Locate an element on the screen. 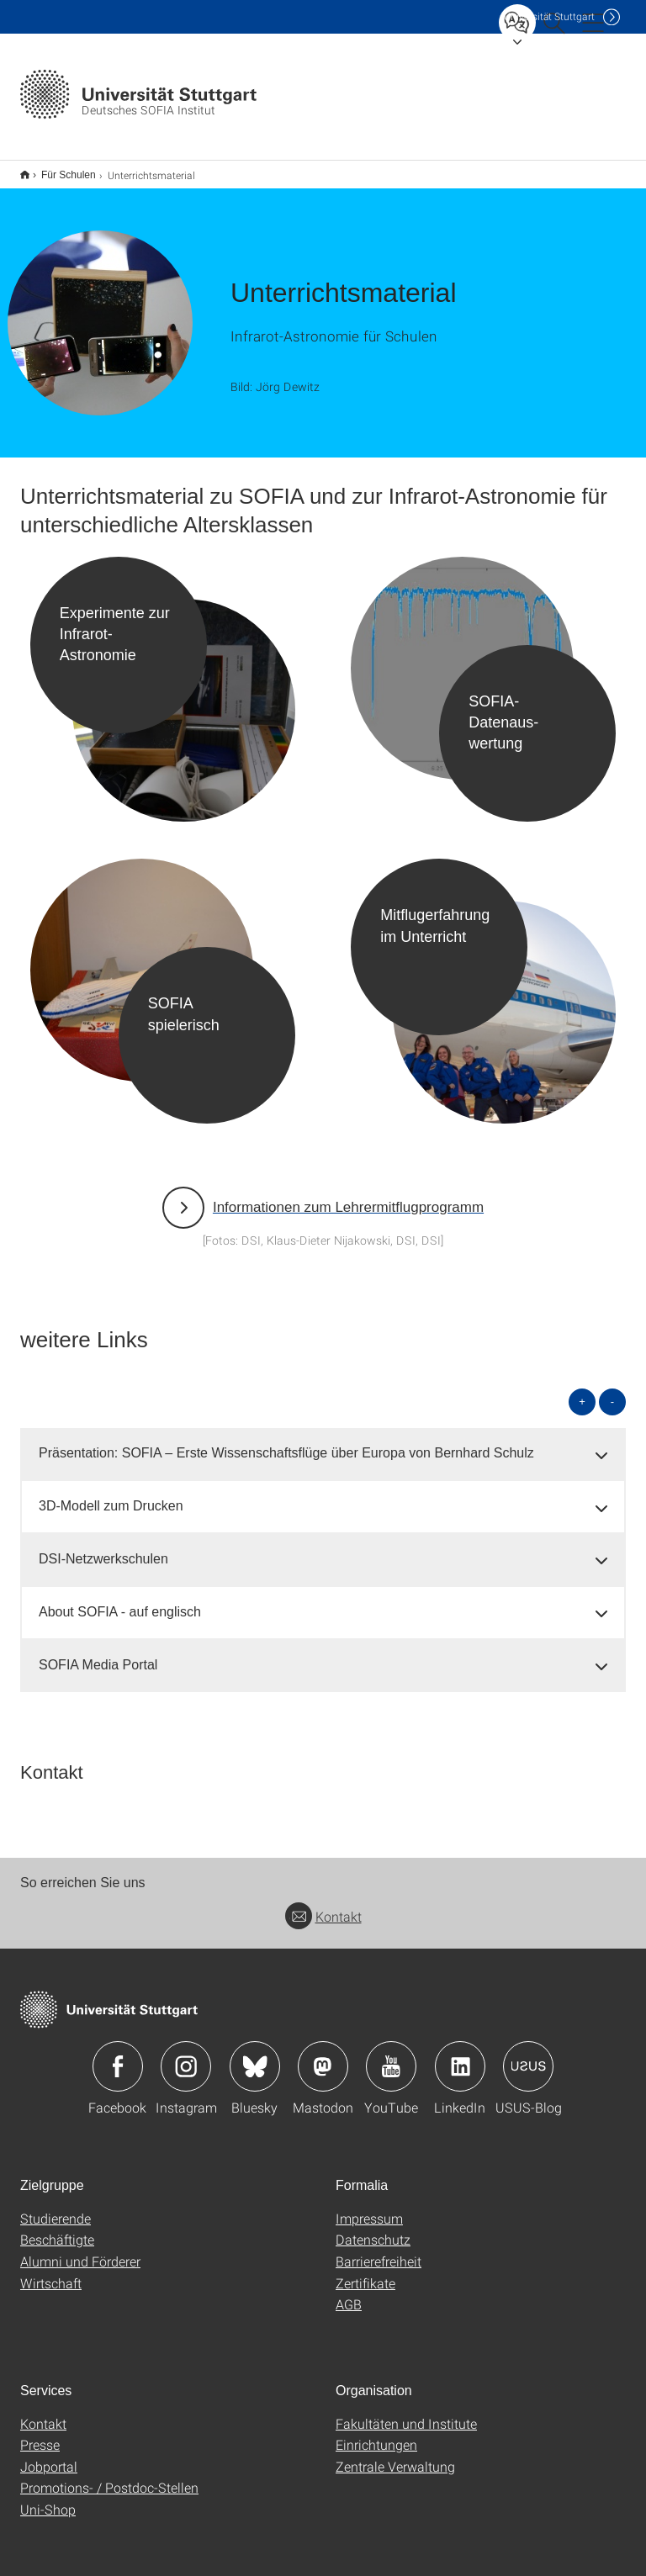 The height and width of the screenshot is (2576, 646). Studierende is located at coordinates (55, 2207).